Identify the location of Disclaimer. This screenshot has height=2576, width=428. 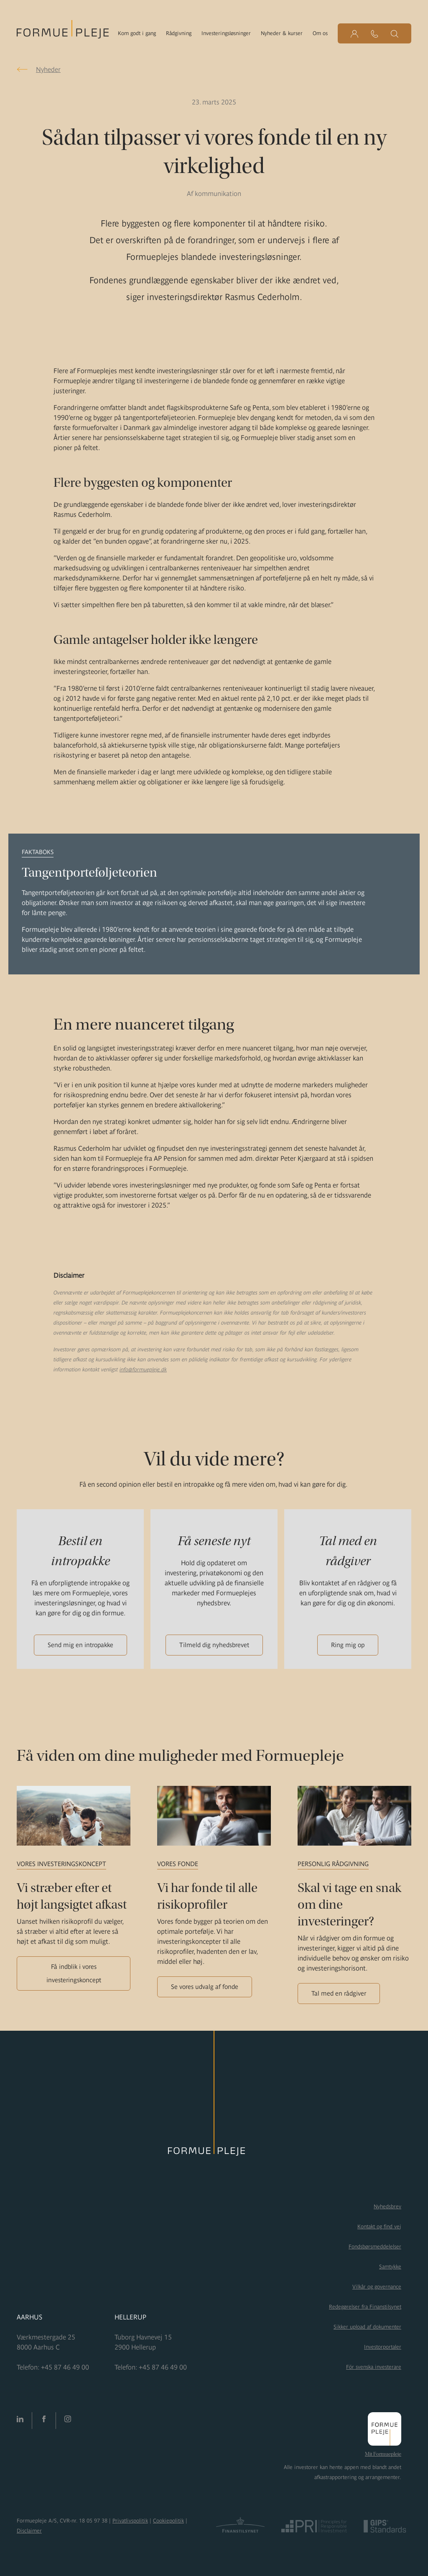
(29, 2531).